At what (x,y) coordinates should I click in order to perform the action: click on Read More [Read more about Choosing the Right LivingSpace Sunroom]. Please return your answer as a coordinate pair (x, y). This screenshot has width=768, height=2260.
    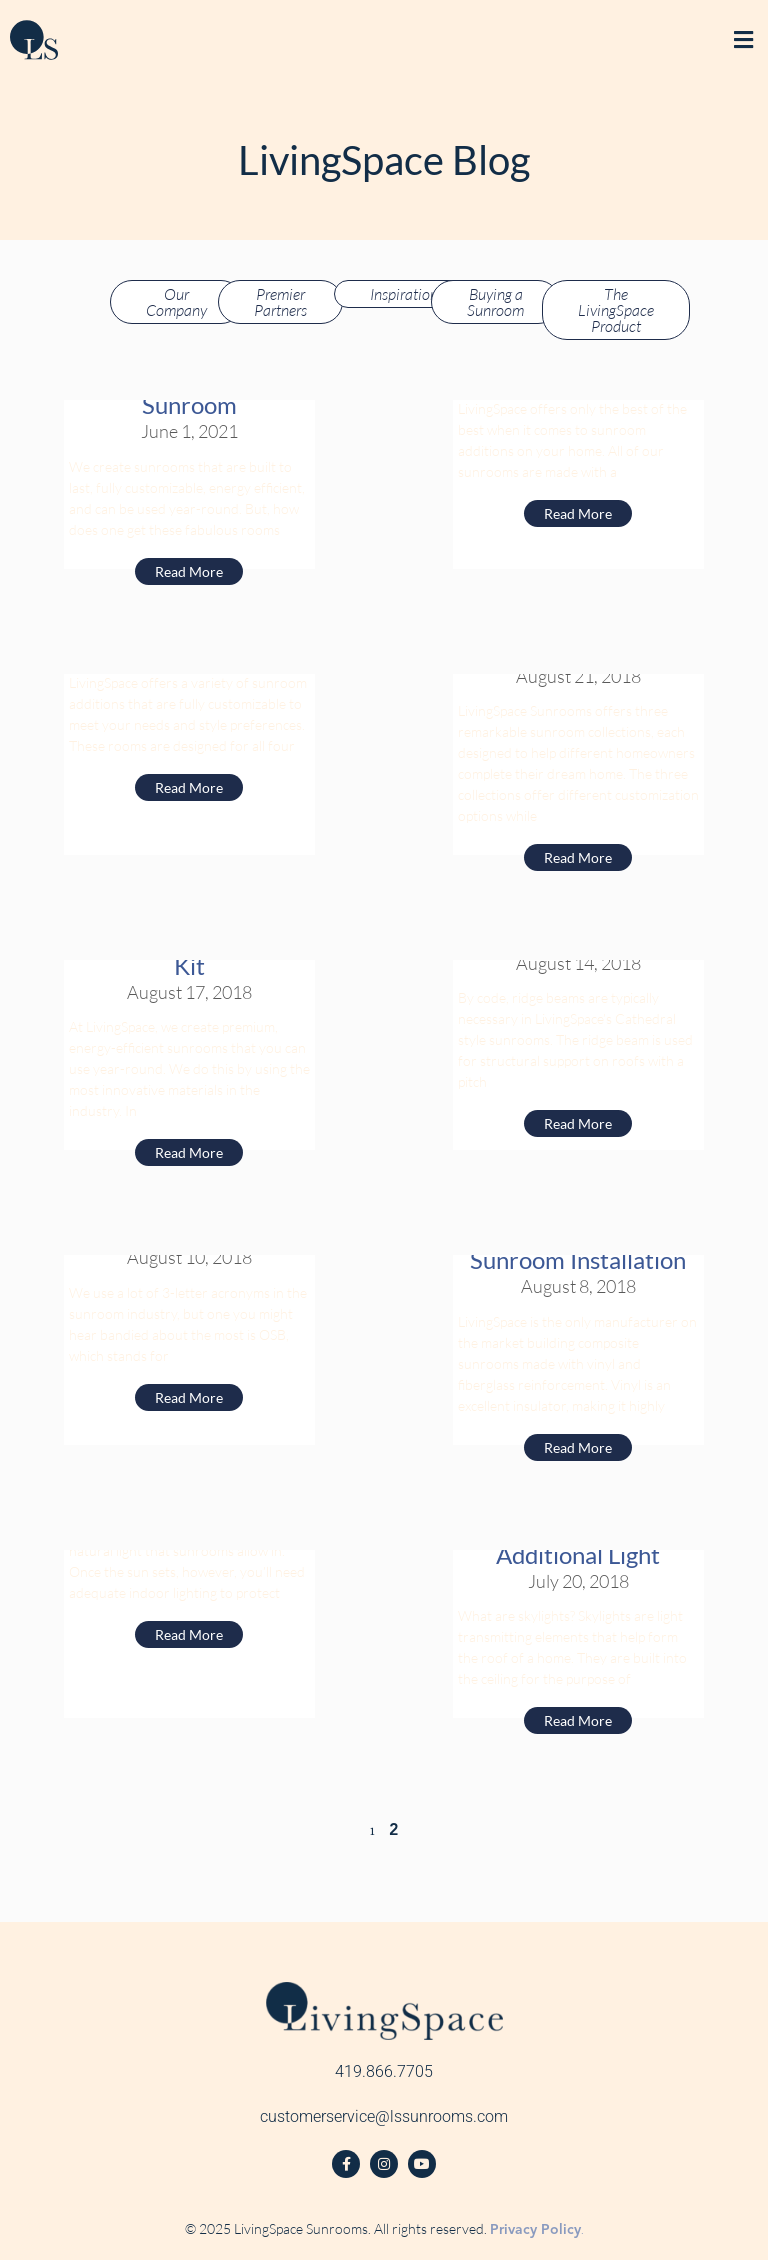
    Looking at the image, I should click on (189, 787).